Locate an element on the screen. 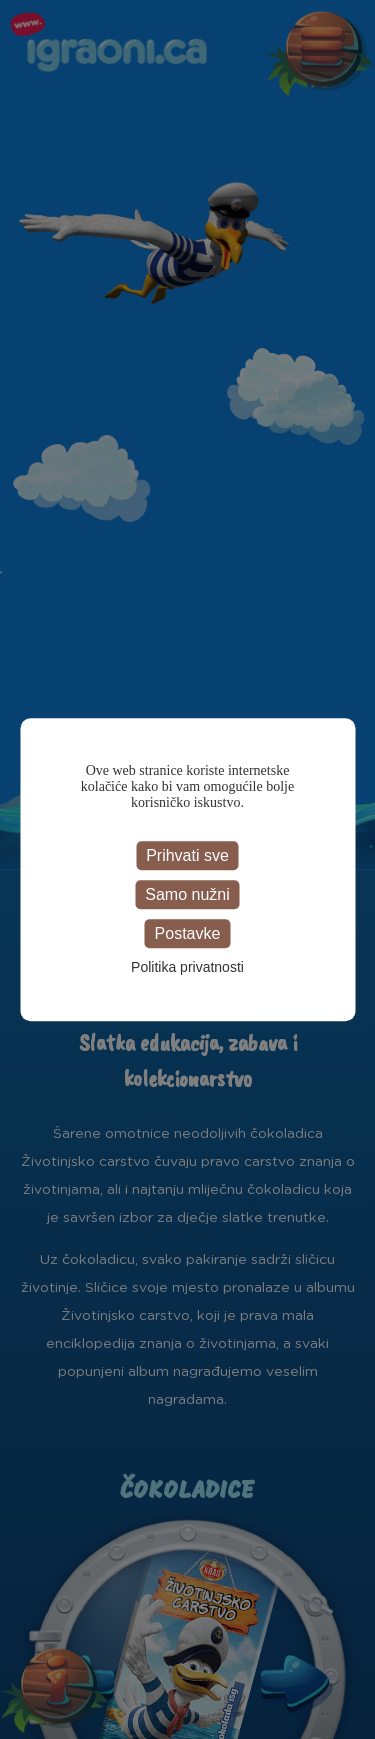 The width and height of the screenshot is (375, 1739). Politika privatnosti [link] is located at coordinates (187, 967).